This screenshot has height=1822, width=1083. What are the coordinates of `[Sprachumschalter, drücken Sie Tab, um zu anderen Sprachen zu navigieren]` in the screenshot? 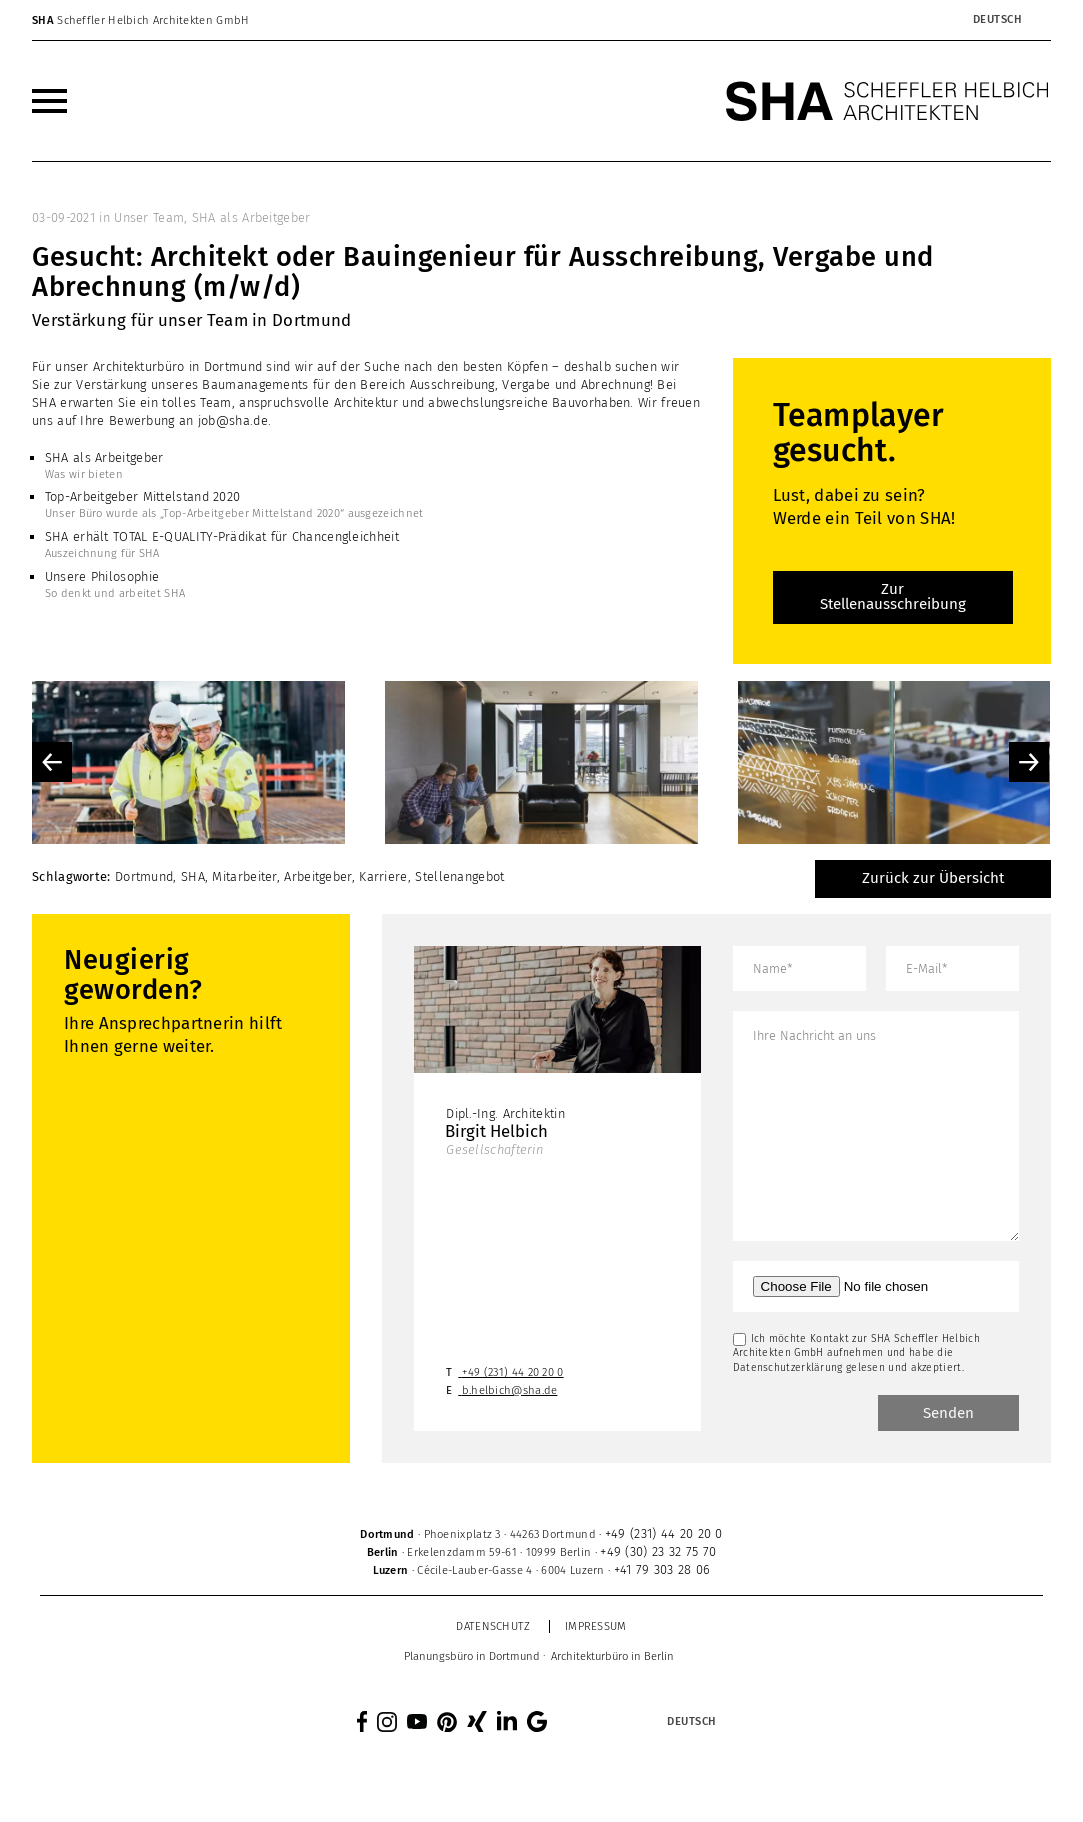 It's located at (997, 20).